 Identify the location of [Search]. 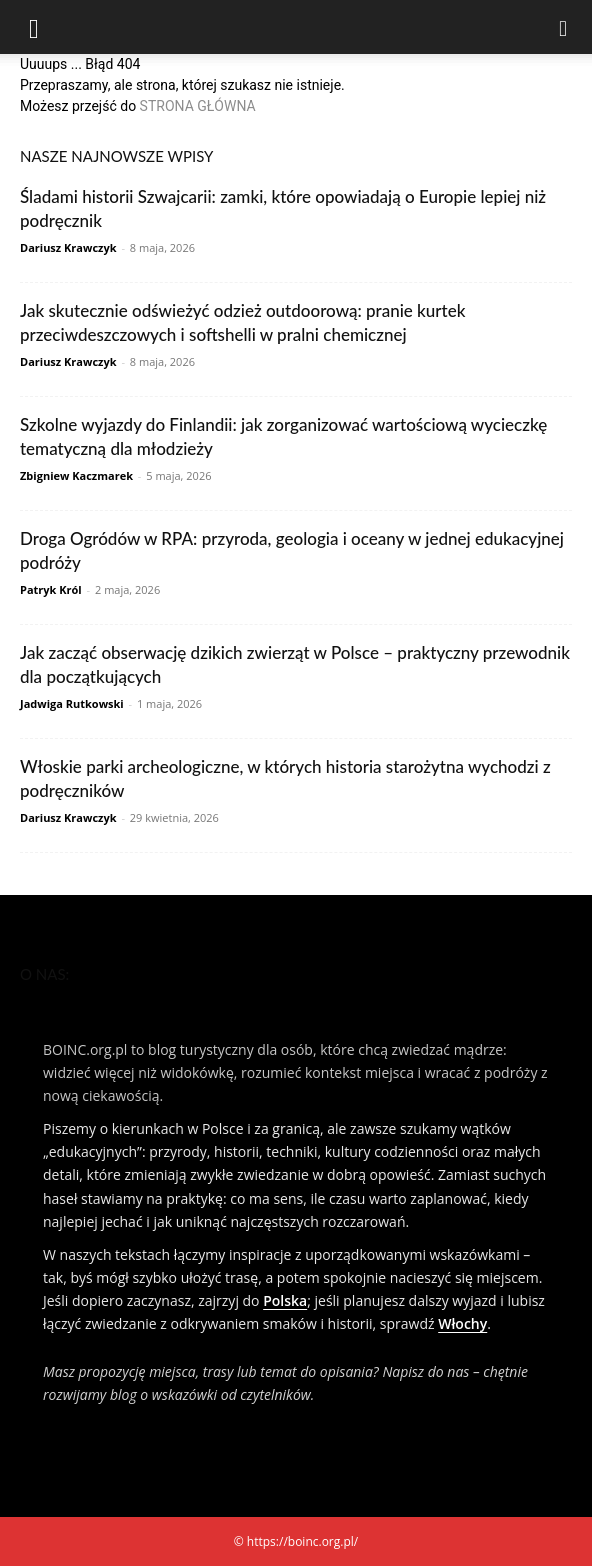
(564, 27).